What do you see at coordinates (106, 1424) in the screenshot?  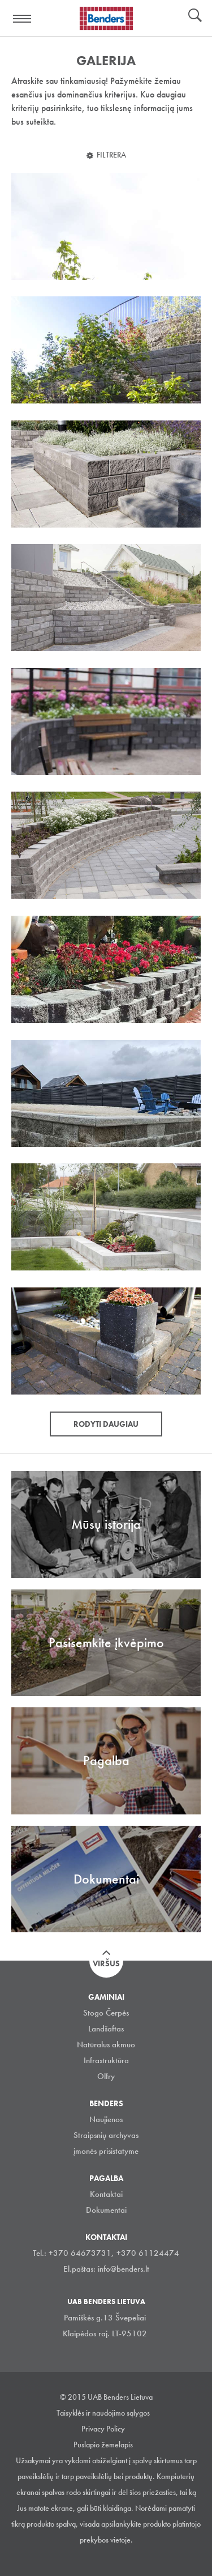 I see `Rodyti daugiau` at bounding box center [106, 1424].